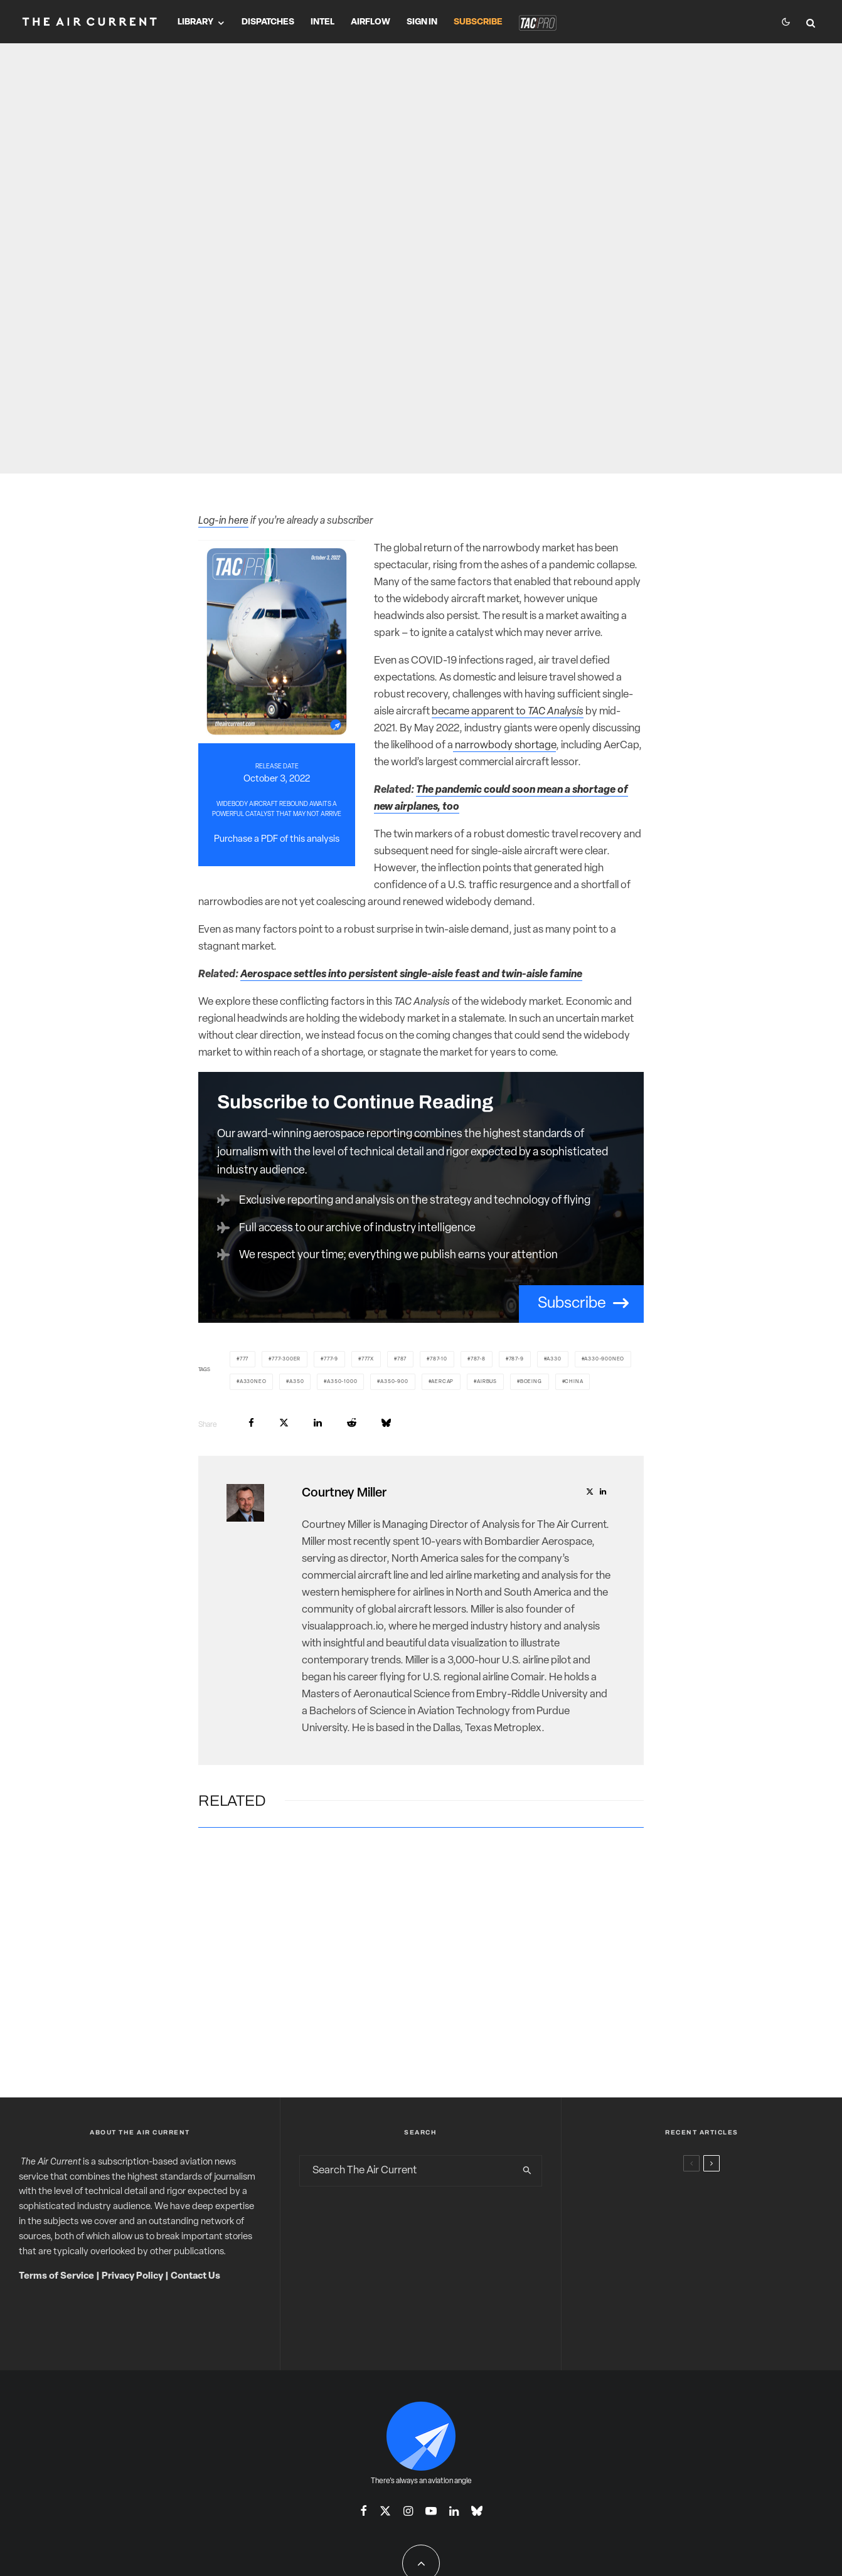  Describe the element at coordinates (296, 1381) in the screenshot. I see `A350` at that location.